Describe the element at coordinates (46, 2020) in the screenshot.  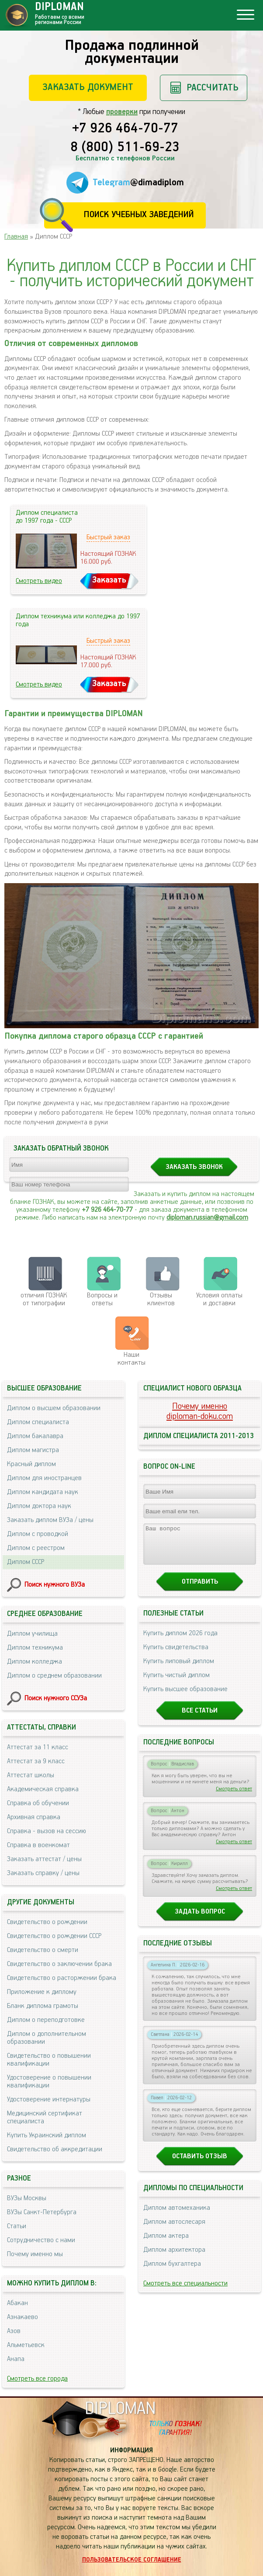
I see `Диплом о переподготовке` at that location.